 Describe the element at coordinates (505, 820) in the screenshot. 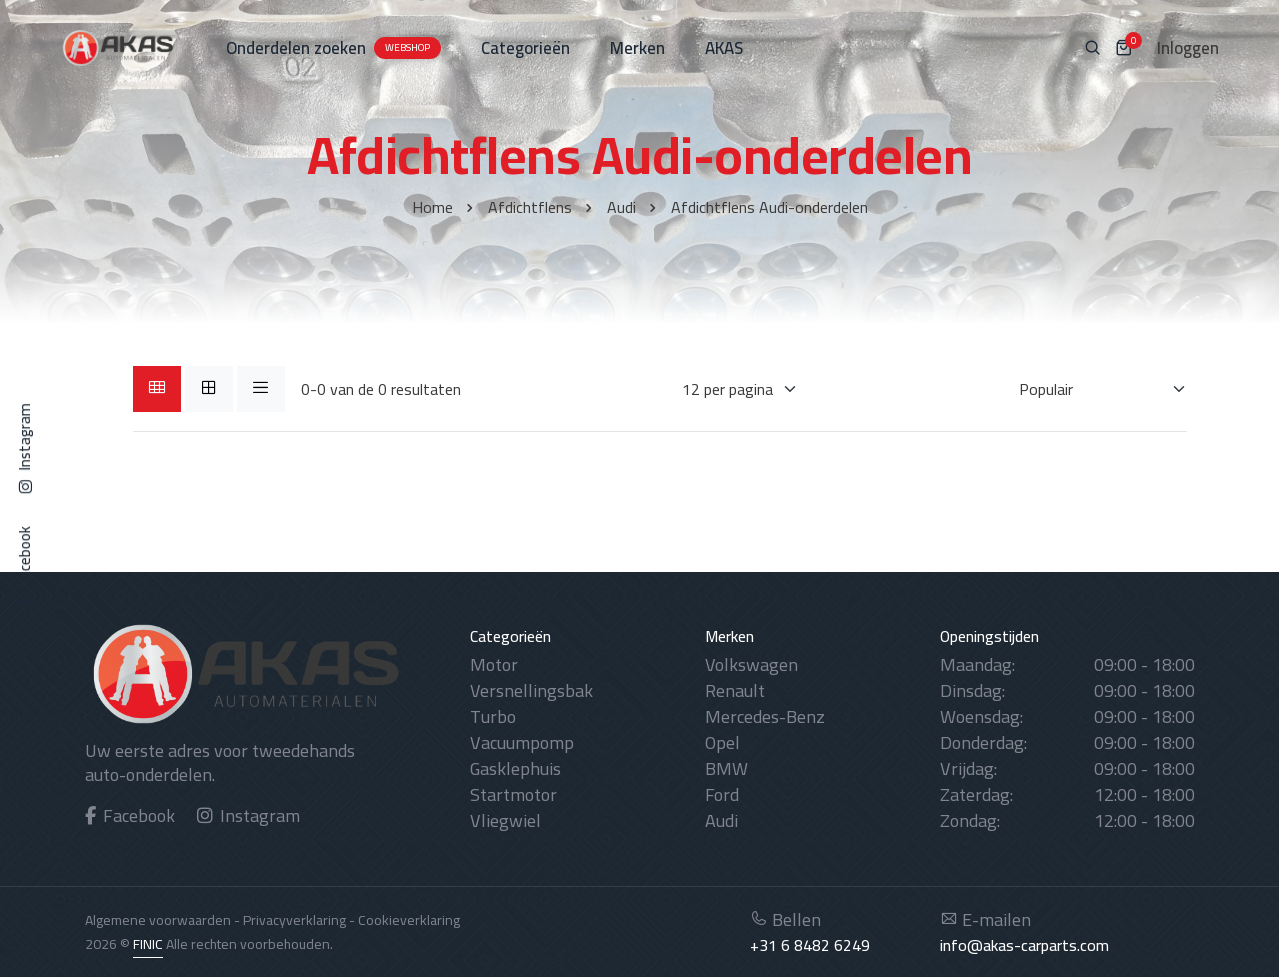

I see `Vliegwiel` at that location.